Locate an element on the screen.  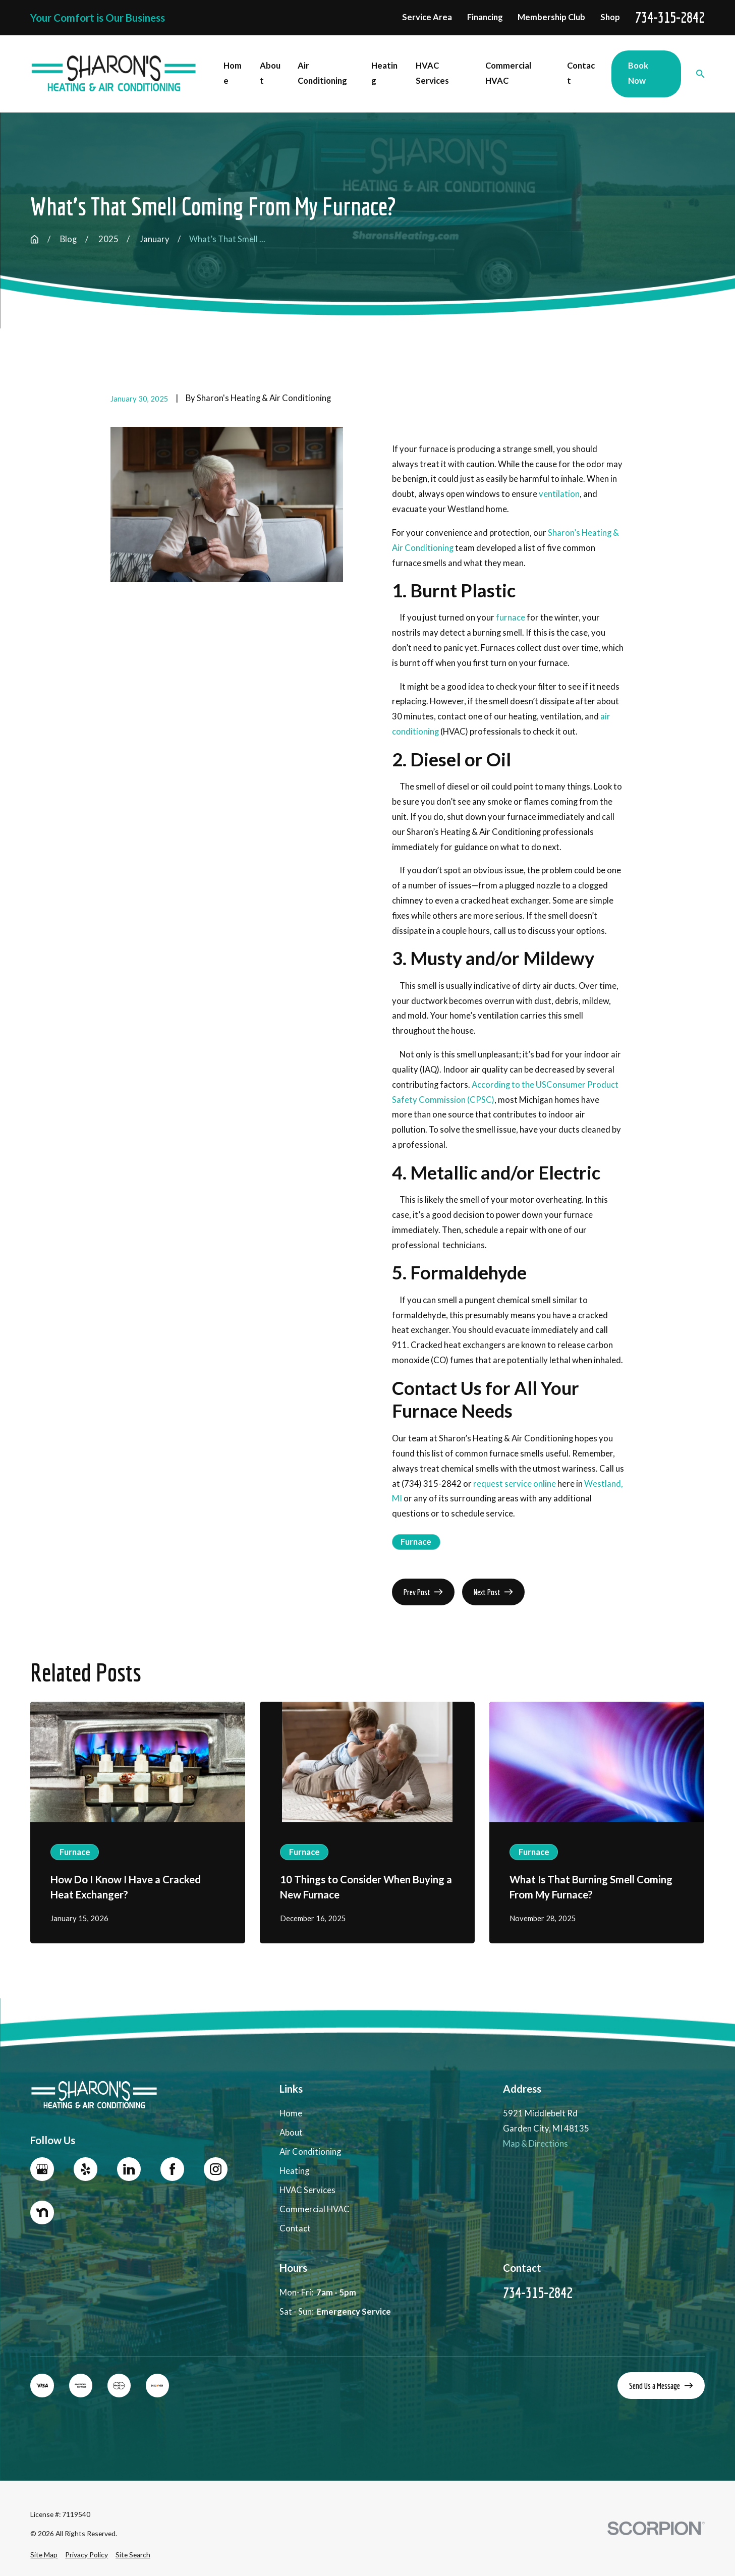
(734) 315-2842 is located at coordinates (432, 1484).